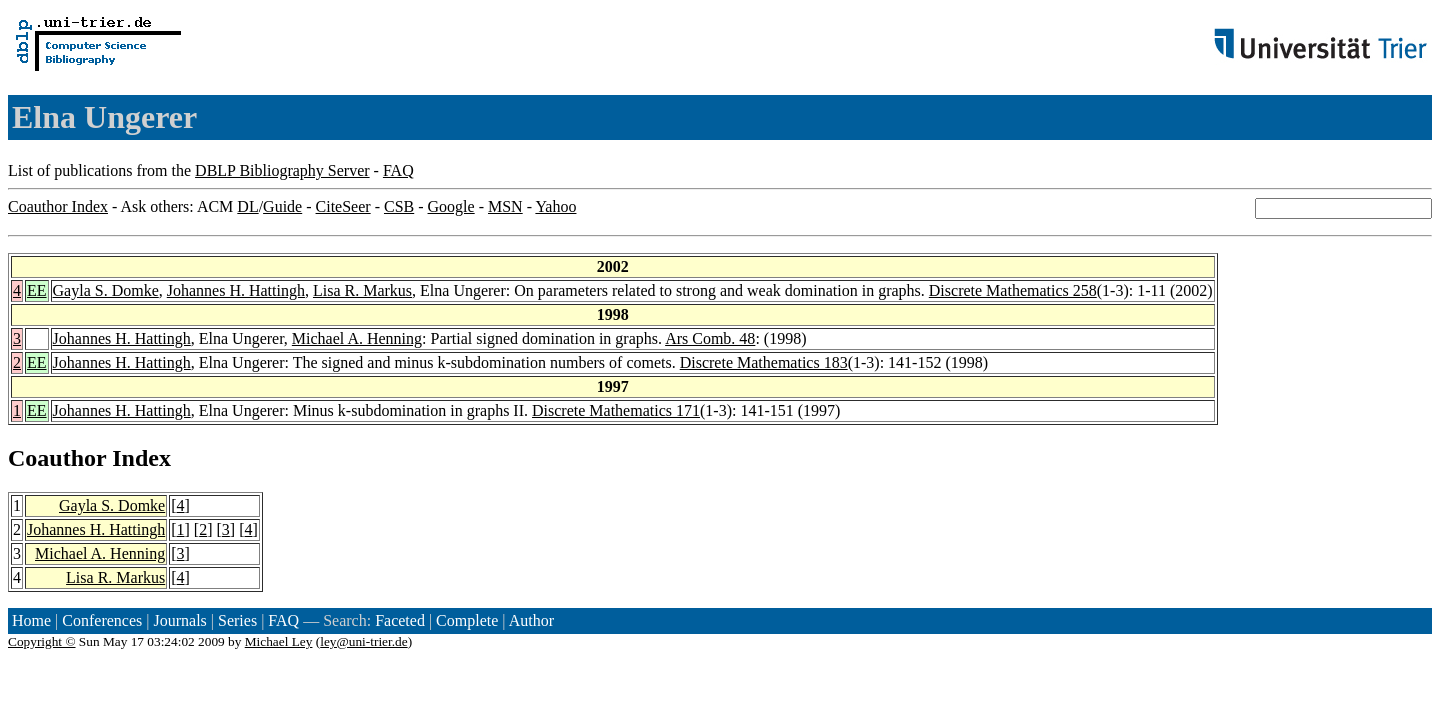 Image resolution: width=1440 pixels, height=720 pixels. What do you see at coordinates (247, 206) in the screenshot?
I see `DL` at bounding box center [247, 206].